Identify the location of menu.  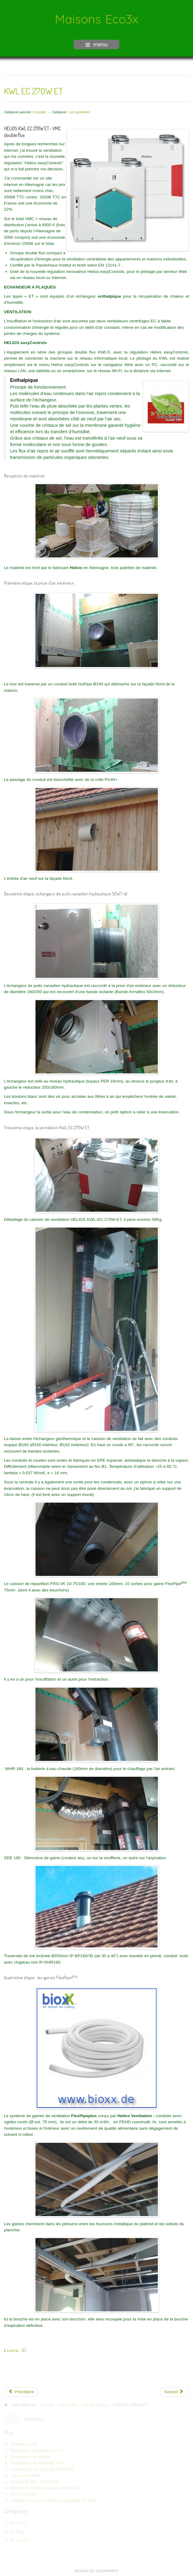
(96, 44).